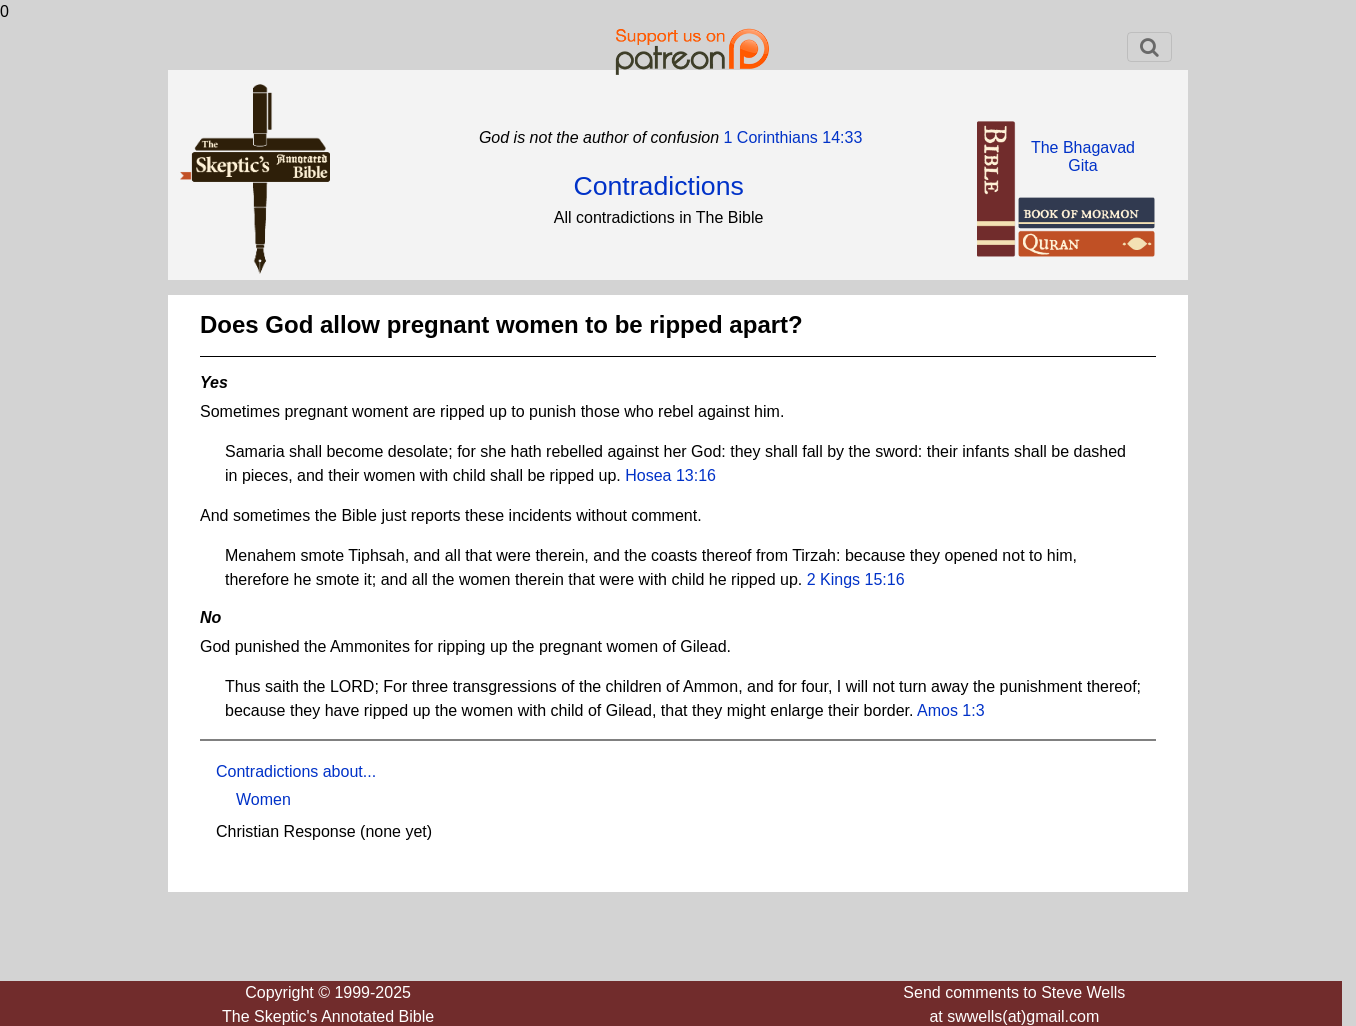 The image size is (1356, 1026). What do you see at coordinates (1149, 47) in the screenshot?
I see `[Toggle navigation]` at bounding box center [1149, 47].